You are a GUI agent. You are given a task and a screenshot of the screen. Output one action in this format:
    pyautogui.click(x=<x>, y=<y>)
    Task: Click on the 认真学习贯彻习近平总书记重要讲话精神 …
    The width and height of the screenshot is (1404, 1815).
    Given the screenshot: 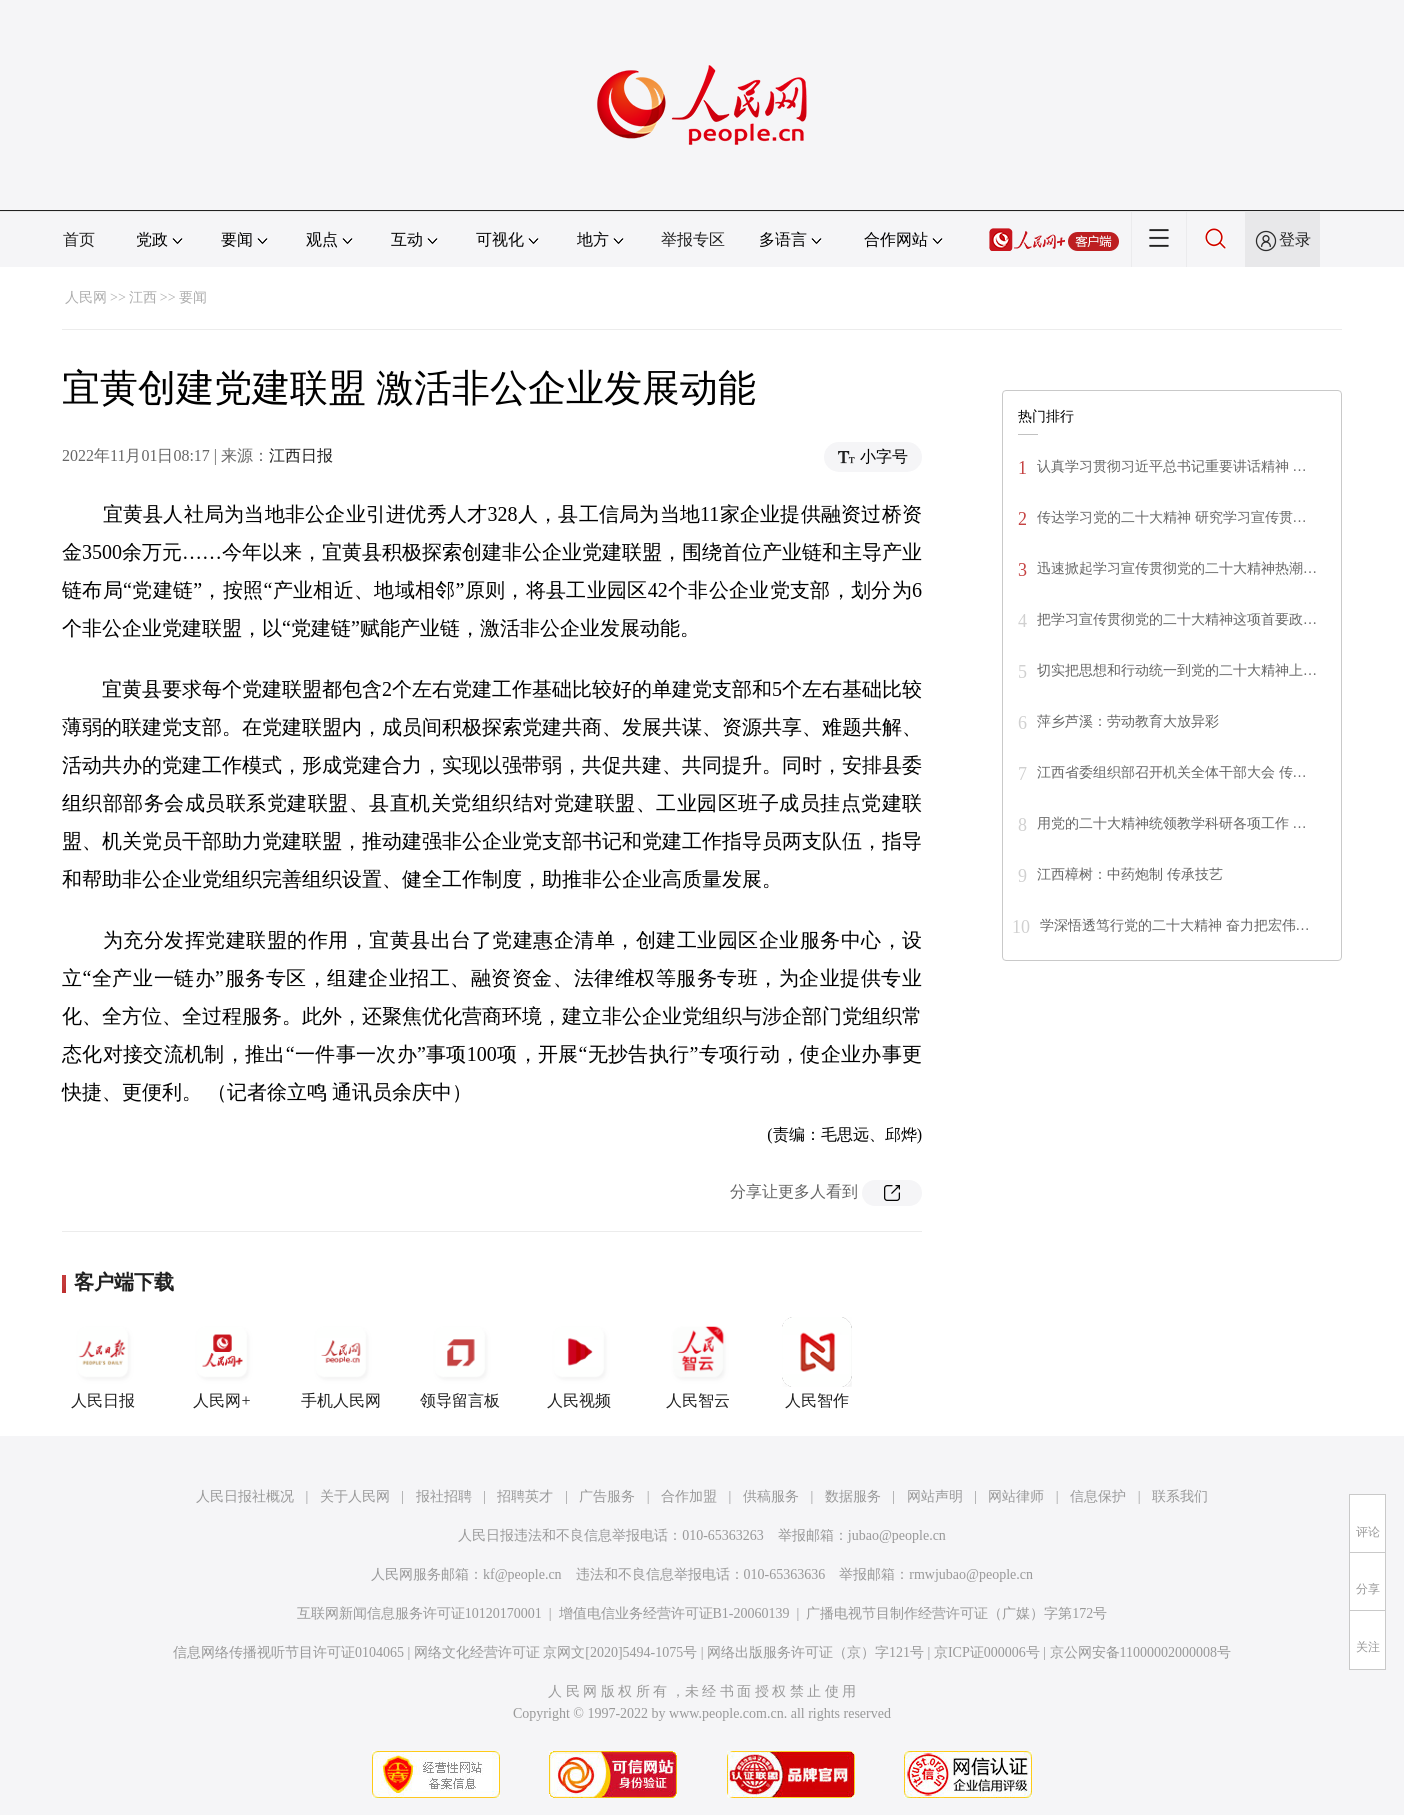 What is the action you would take?
    pyautogui.click(x=1172, y=466)
    